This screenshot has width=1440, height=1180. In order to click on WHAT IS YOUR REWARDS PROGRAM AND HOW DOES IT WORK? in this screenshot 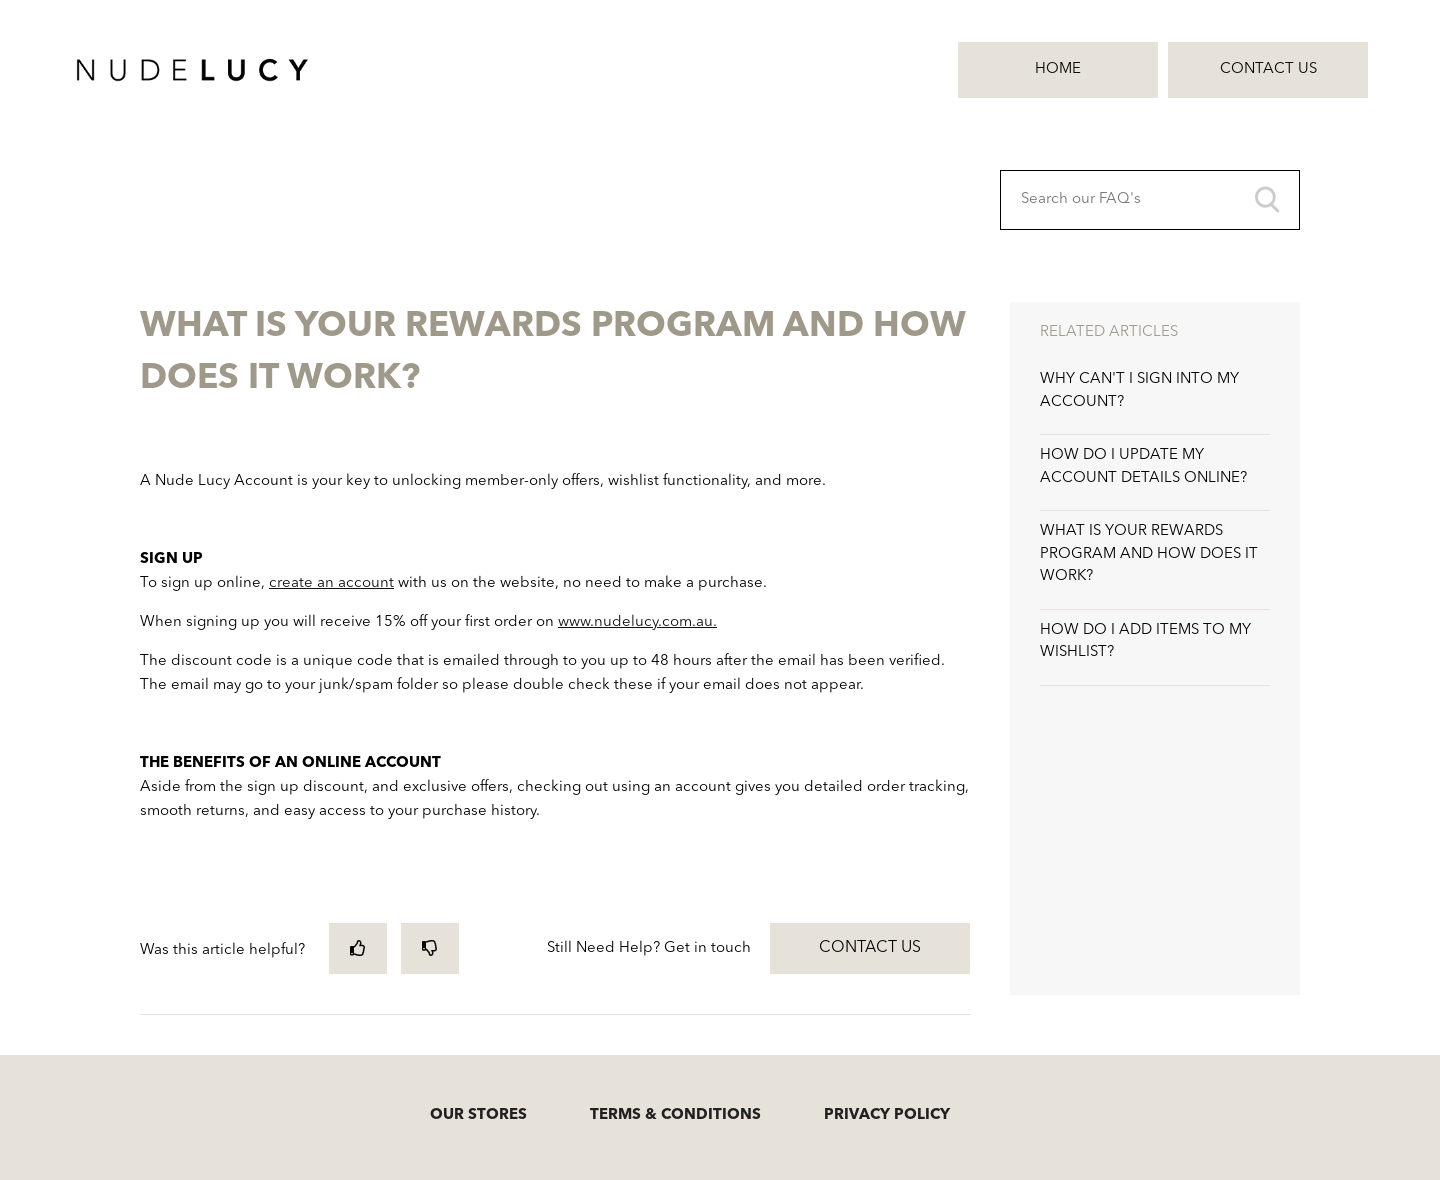, I will do `click(1149, 554)`.